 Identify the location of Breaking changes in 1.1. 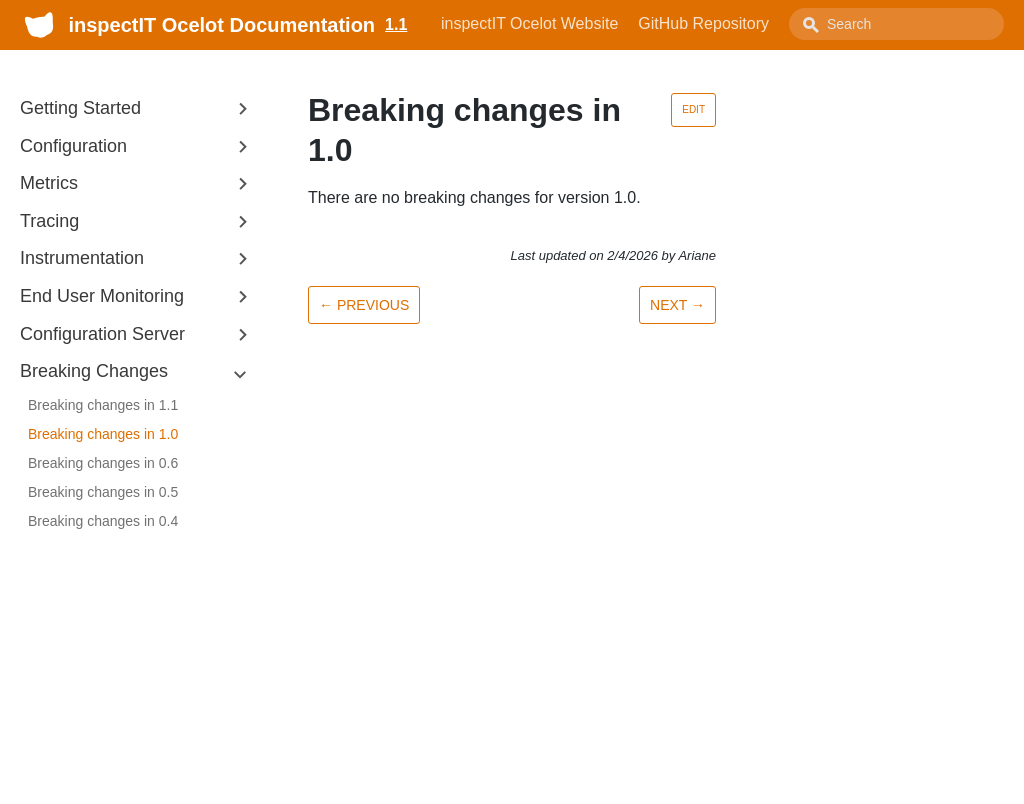
(103, 405).